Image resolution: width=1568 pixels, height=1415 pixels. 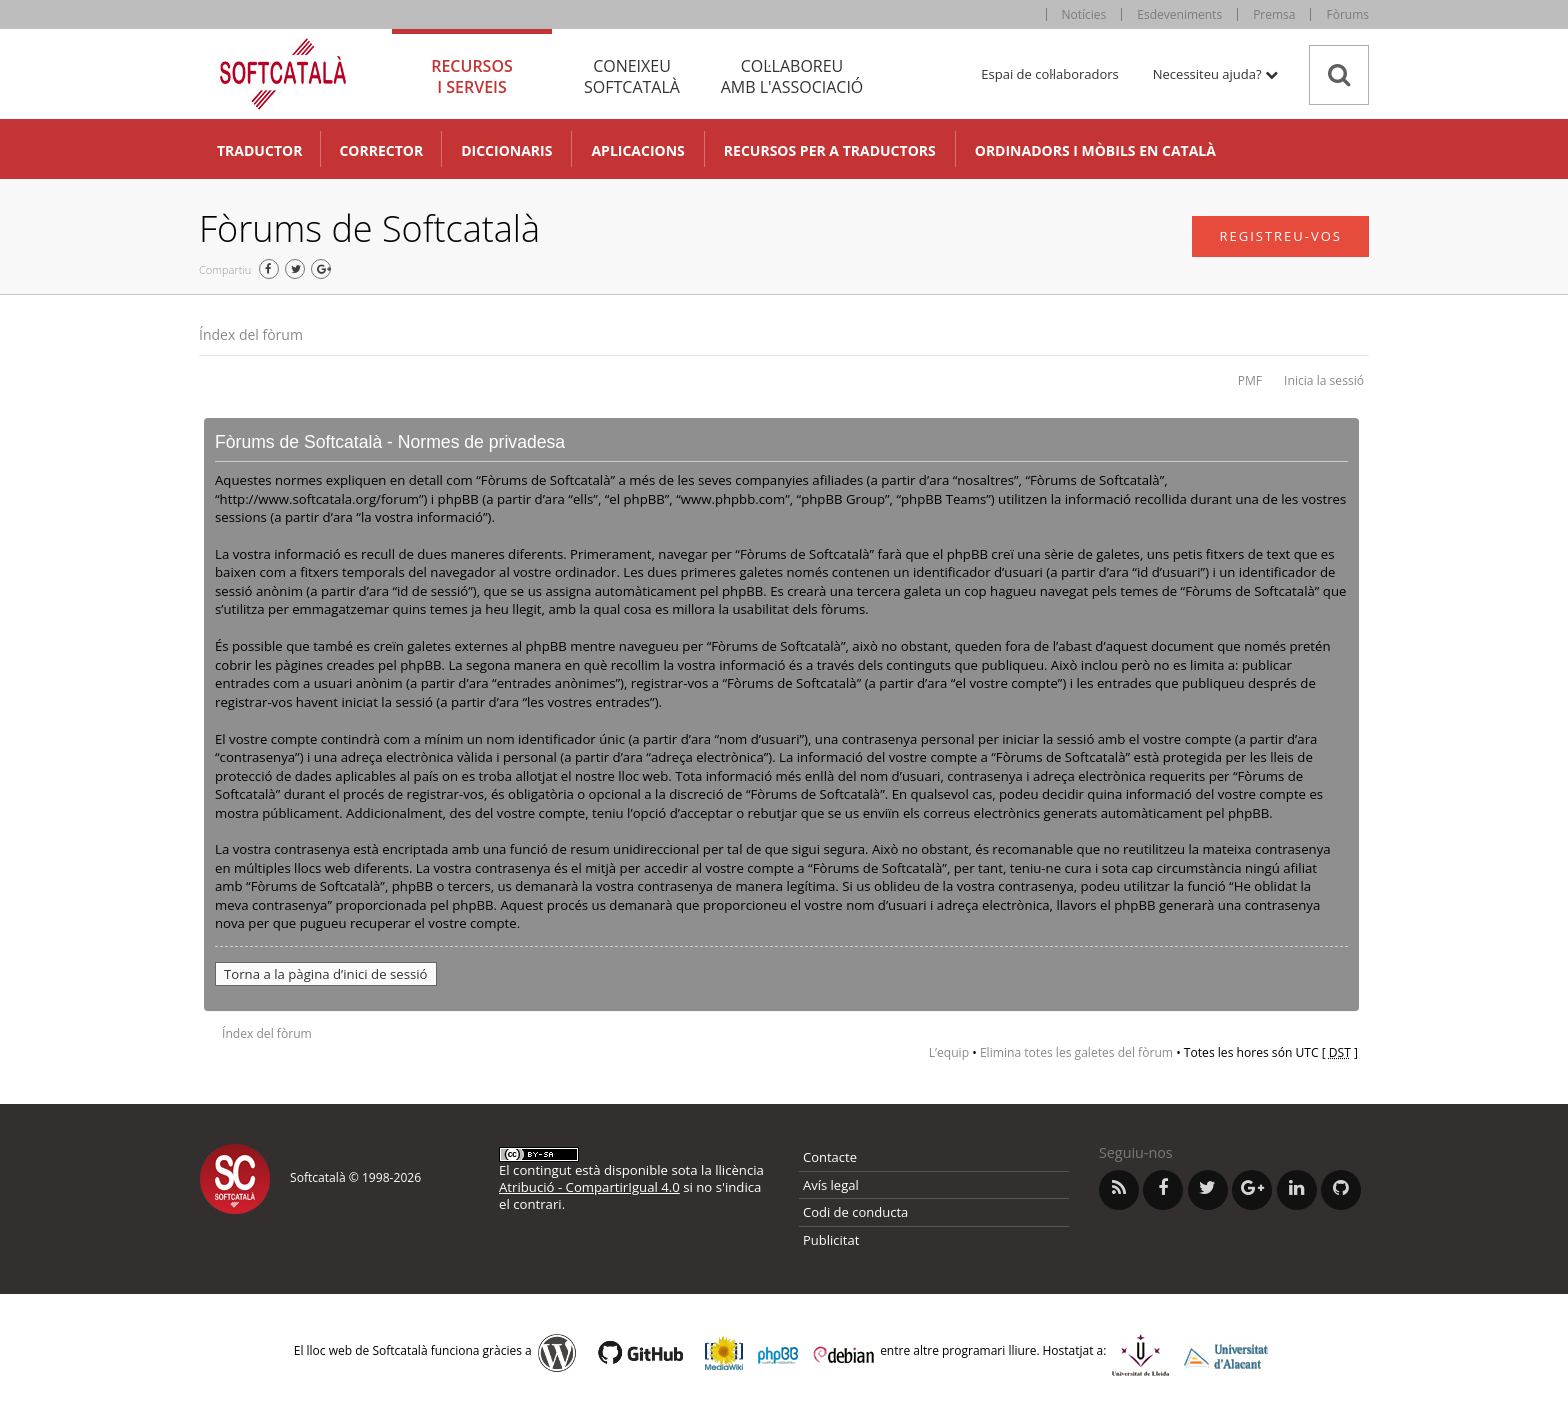 What do you see at coordinates (831, 1185) in the screenshot?
I see `Avís legal` at bounding box center [831, 1185].